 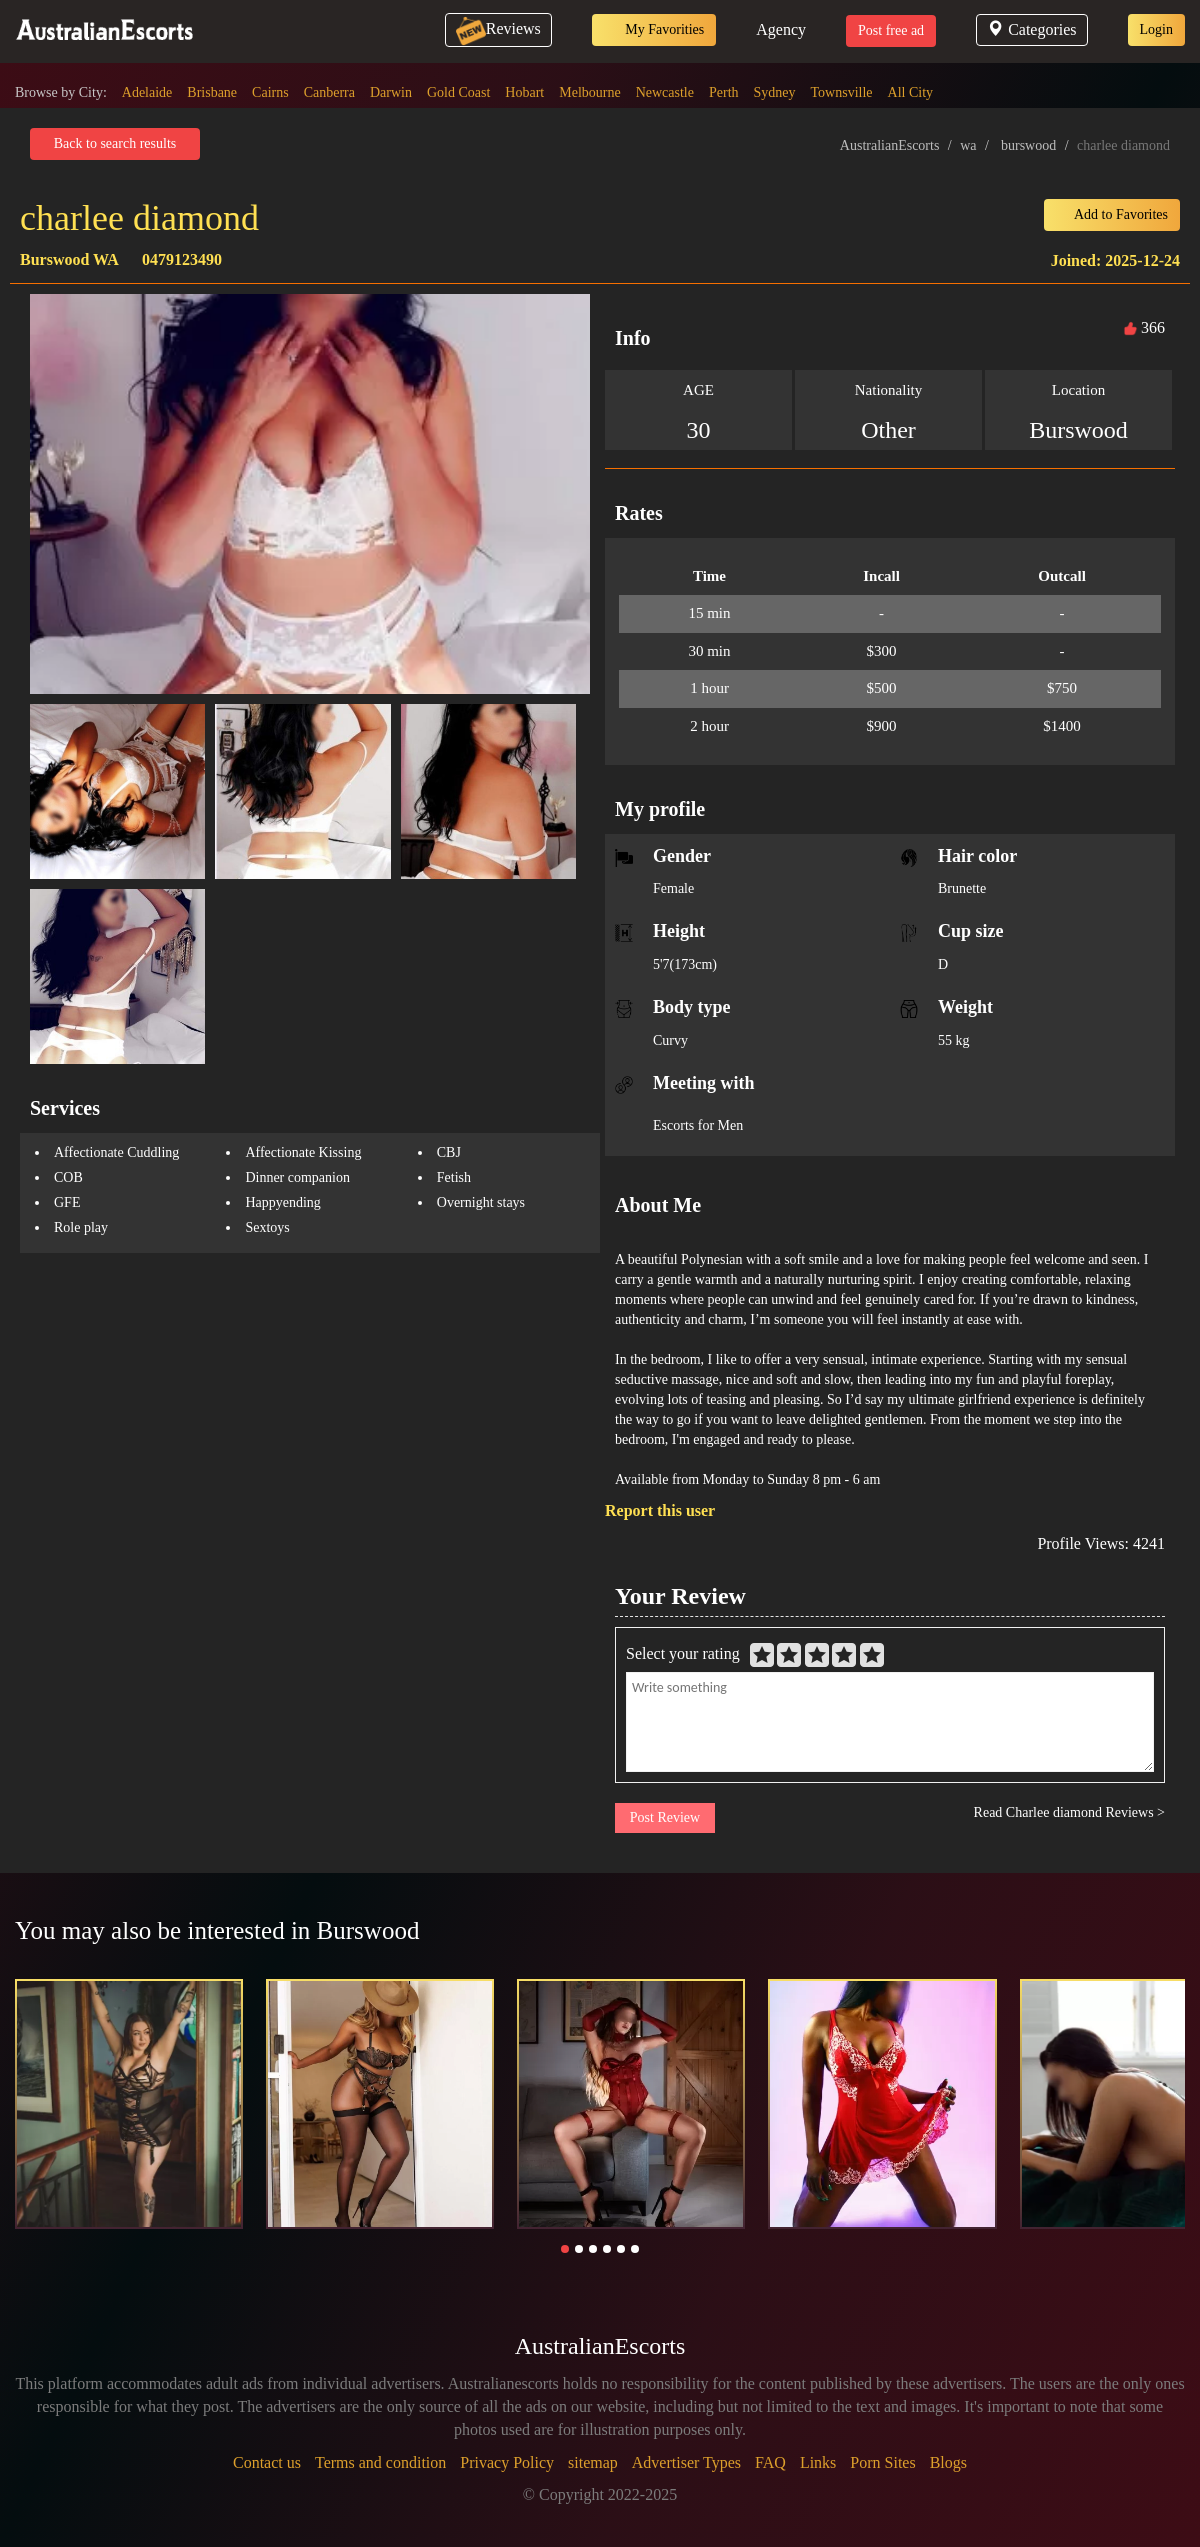 I want to click on Melbourne, so click(x=589, y=92).